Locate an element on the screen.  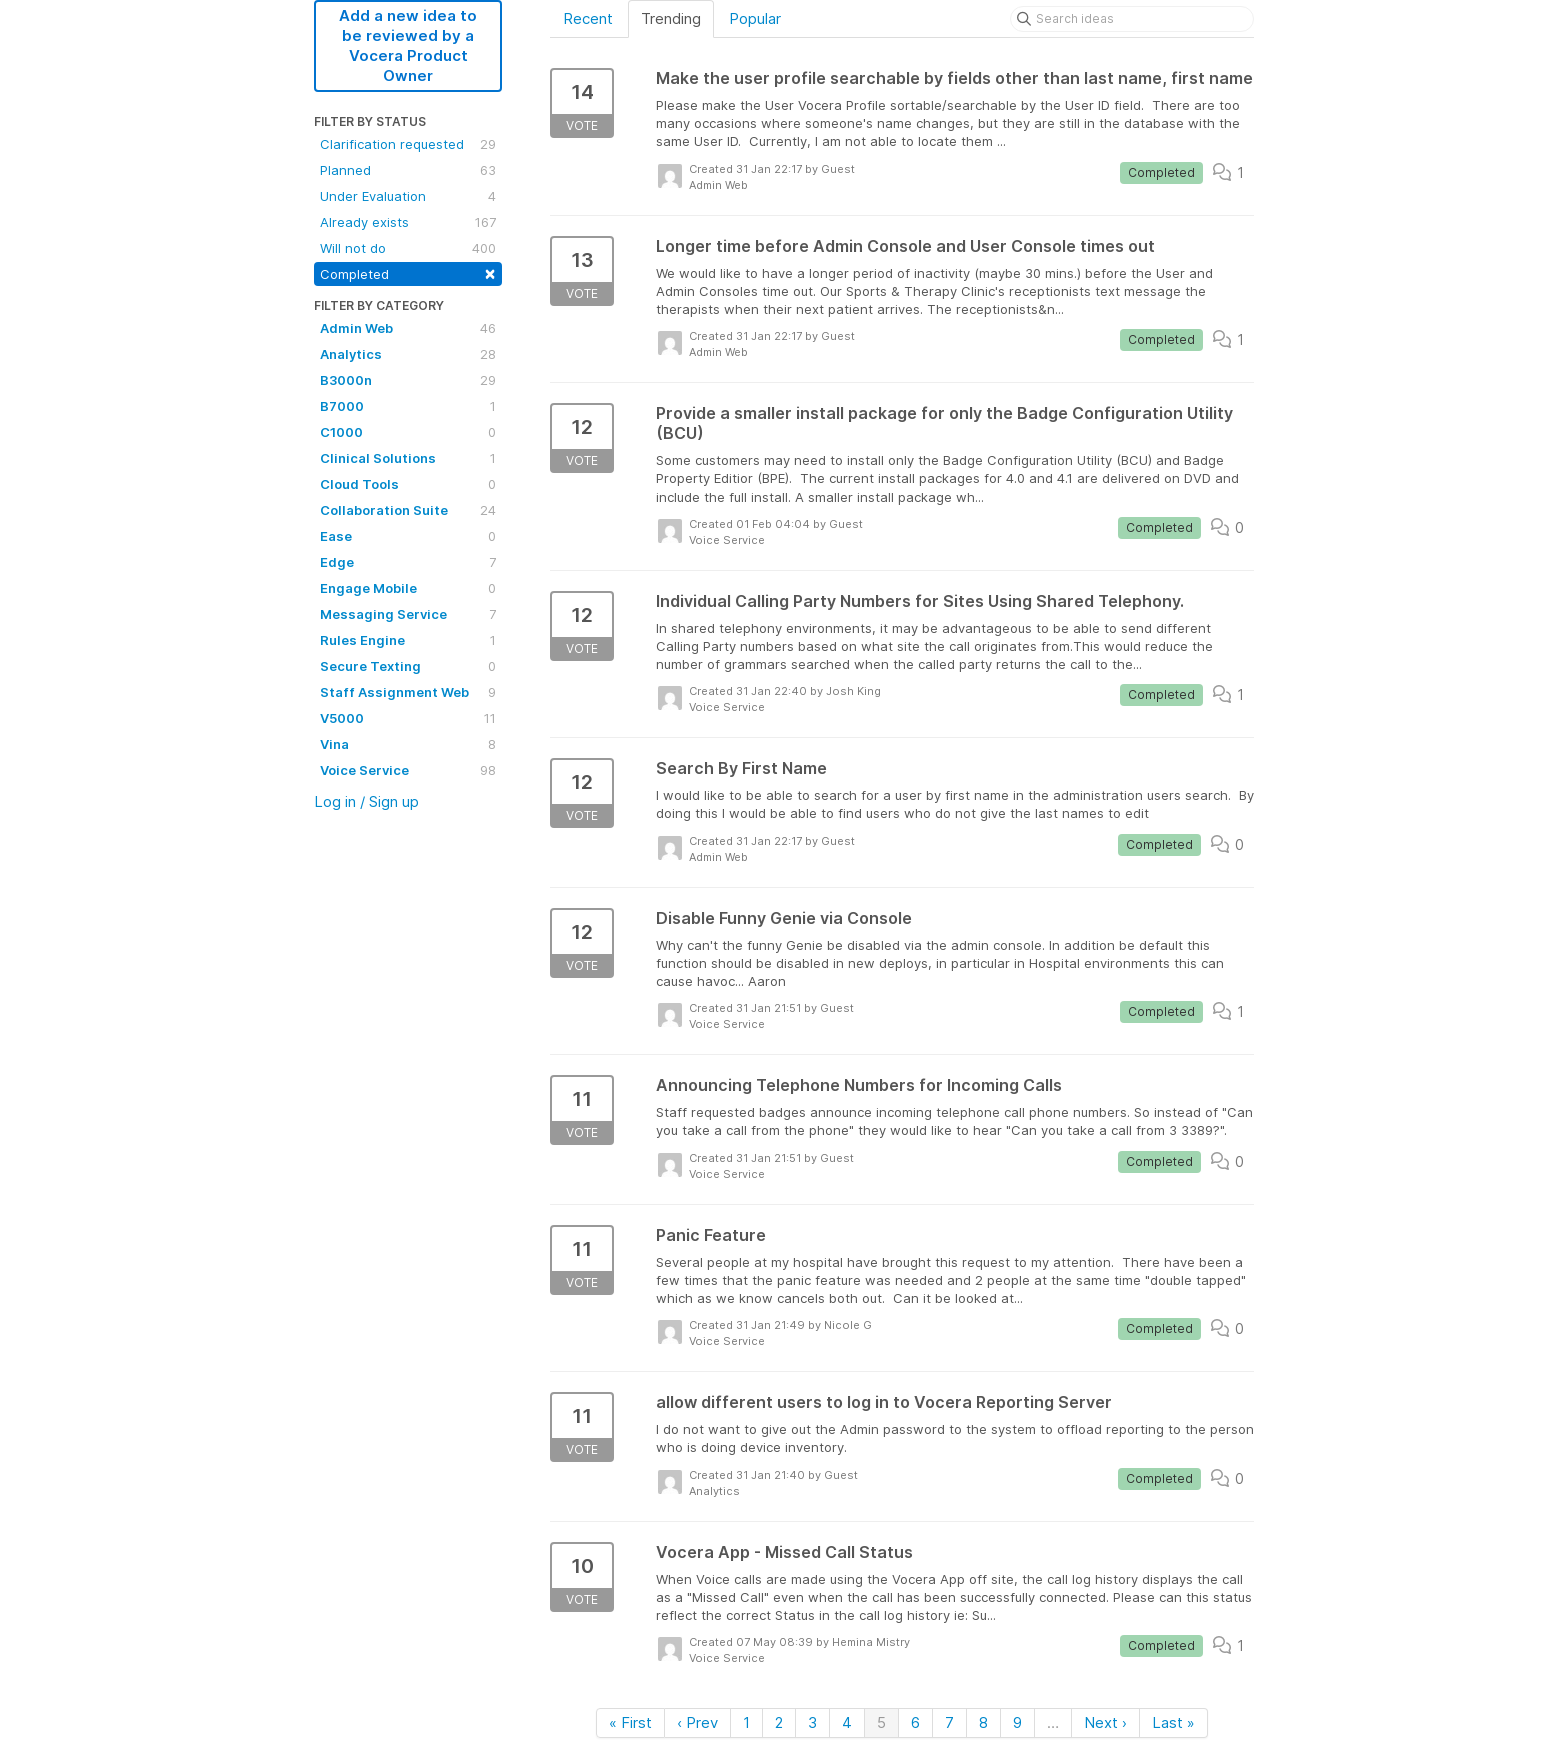
Will not do is located at coordinates (408, 248).